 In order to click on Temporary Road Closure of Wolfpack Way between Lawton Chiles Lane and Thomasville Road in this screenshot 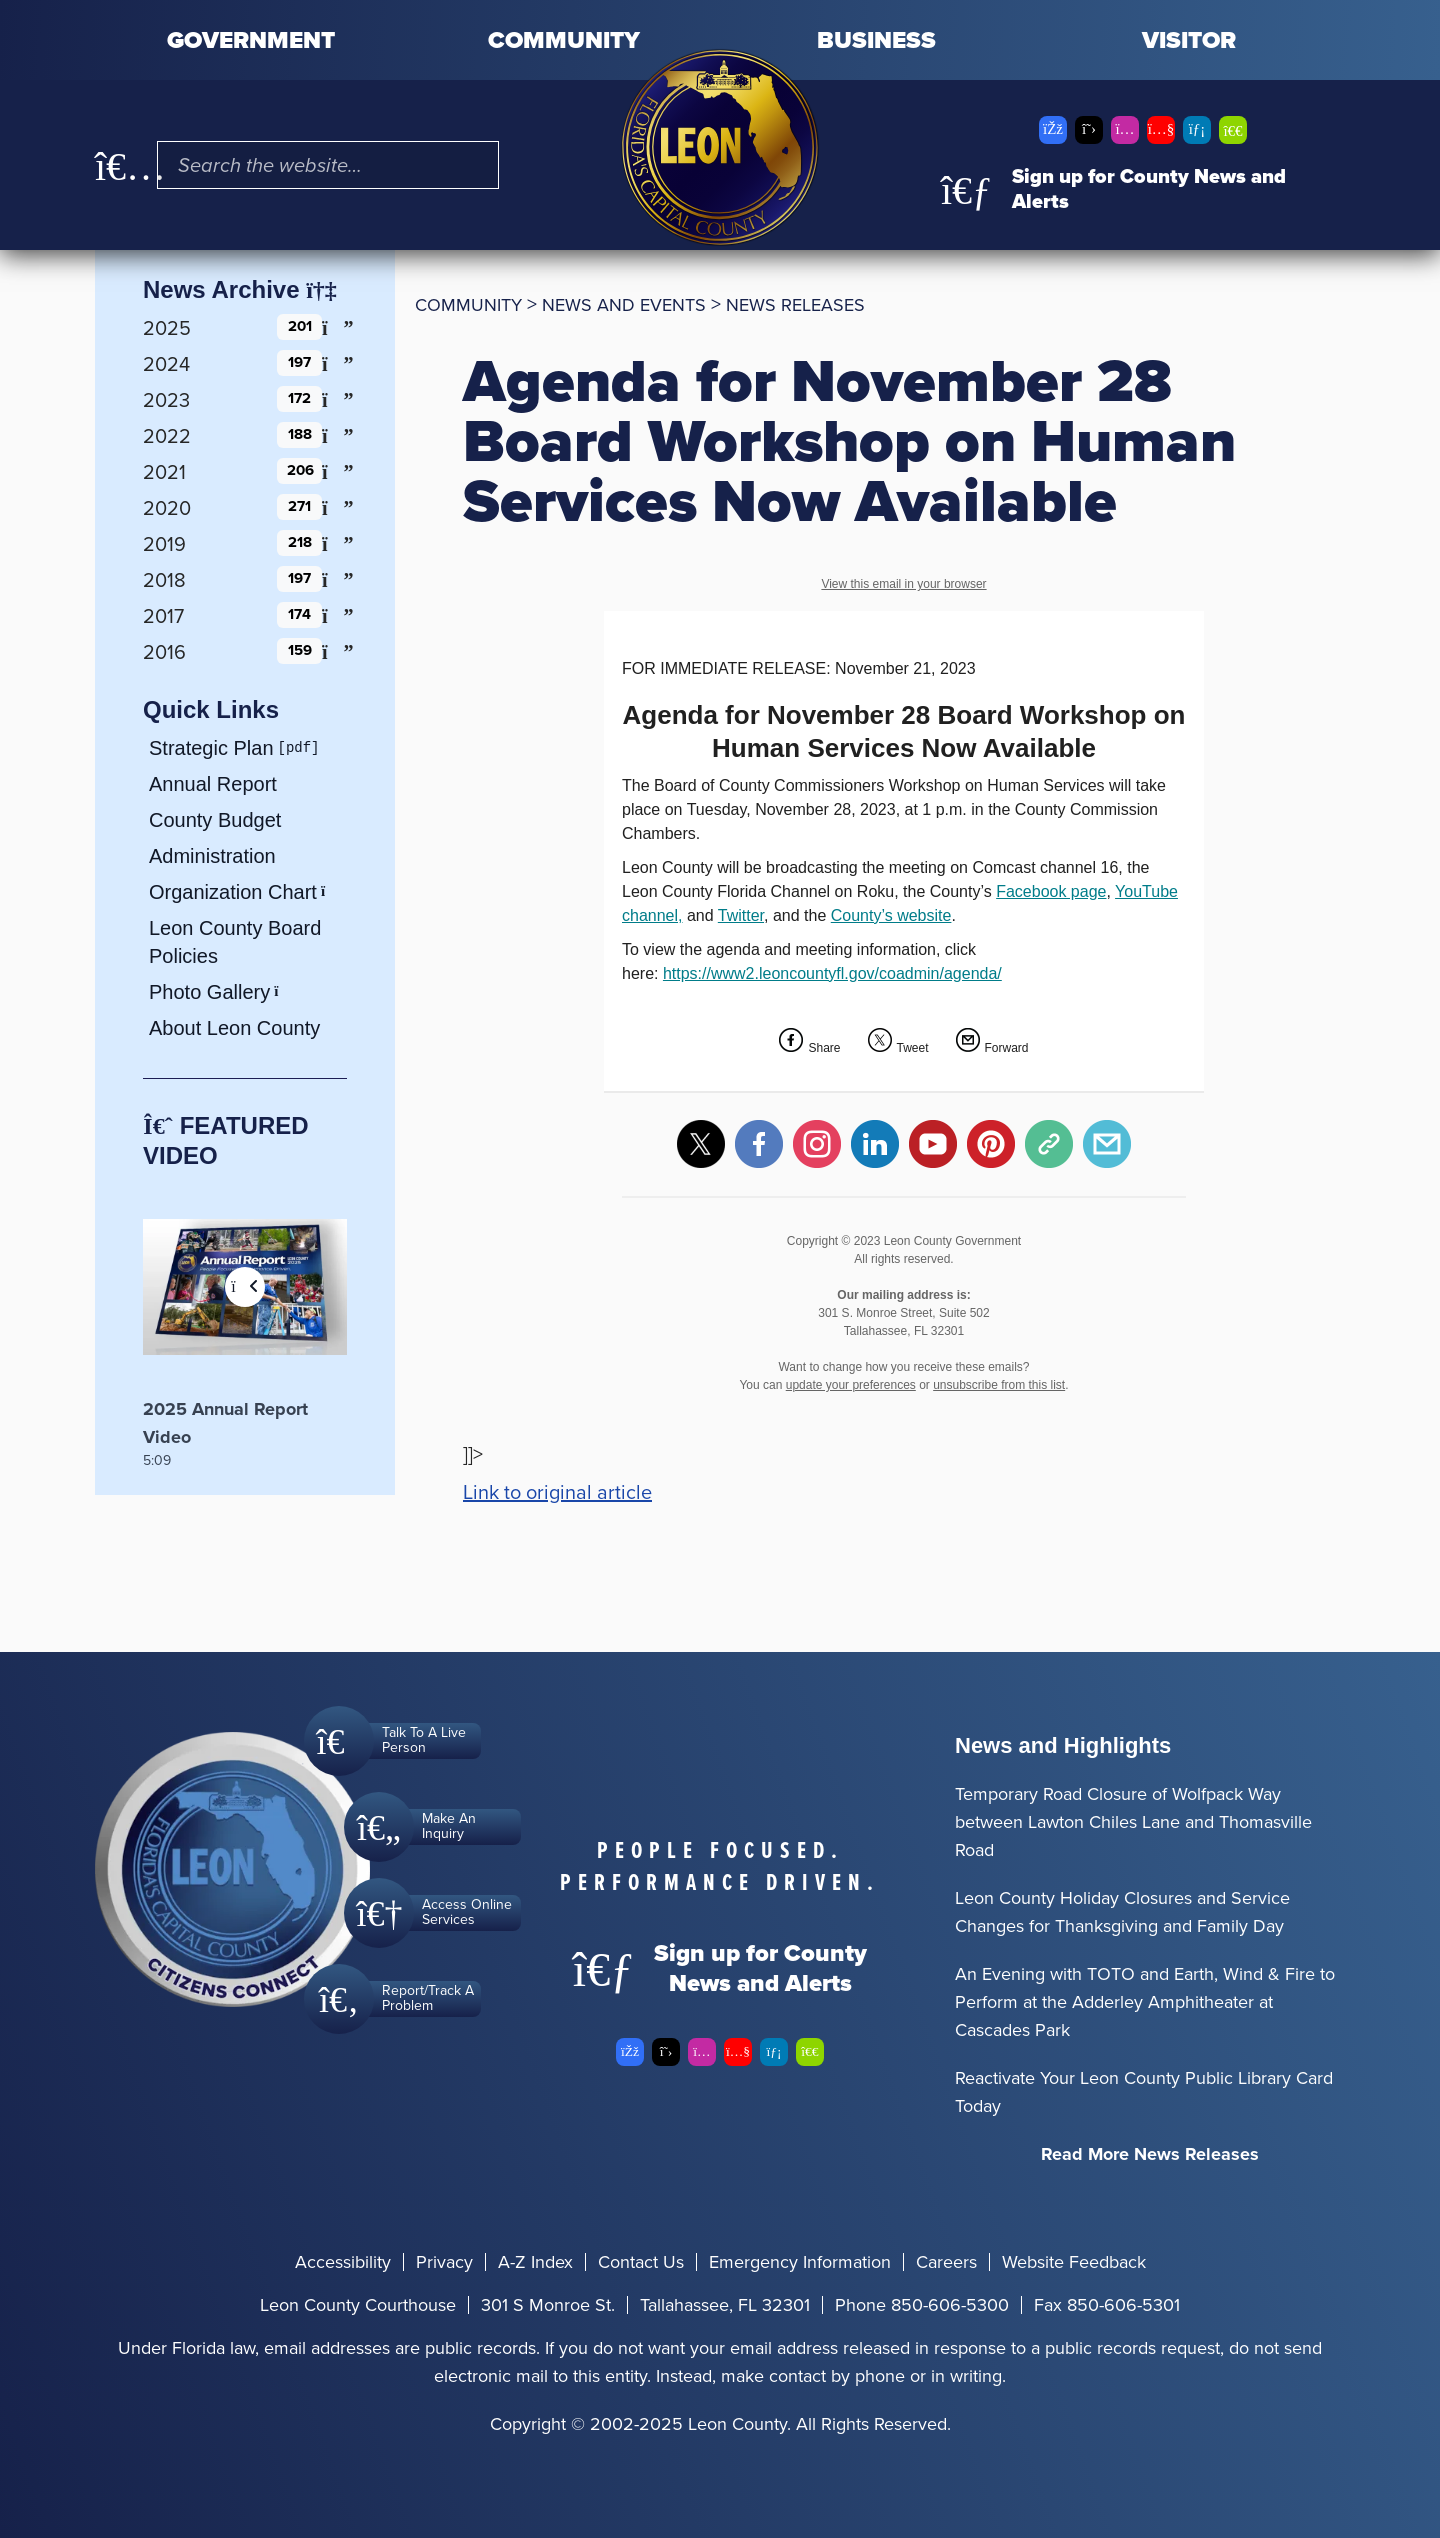, I will do `click(1133, 1822)`.